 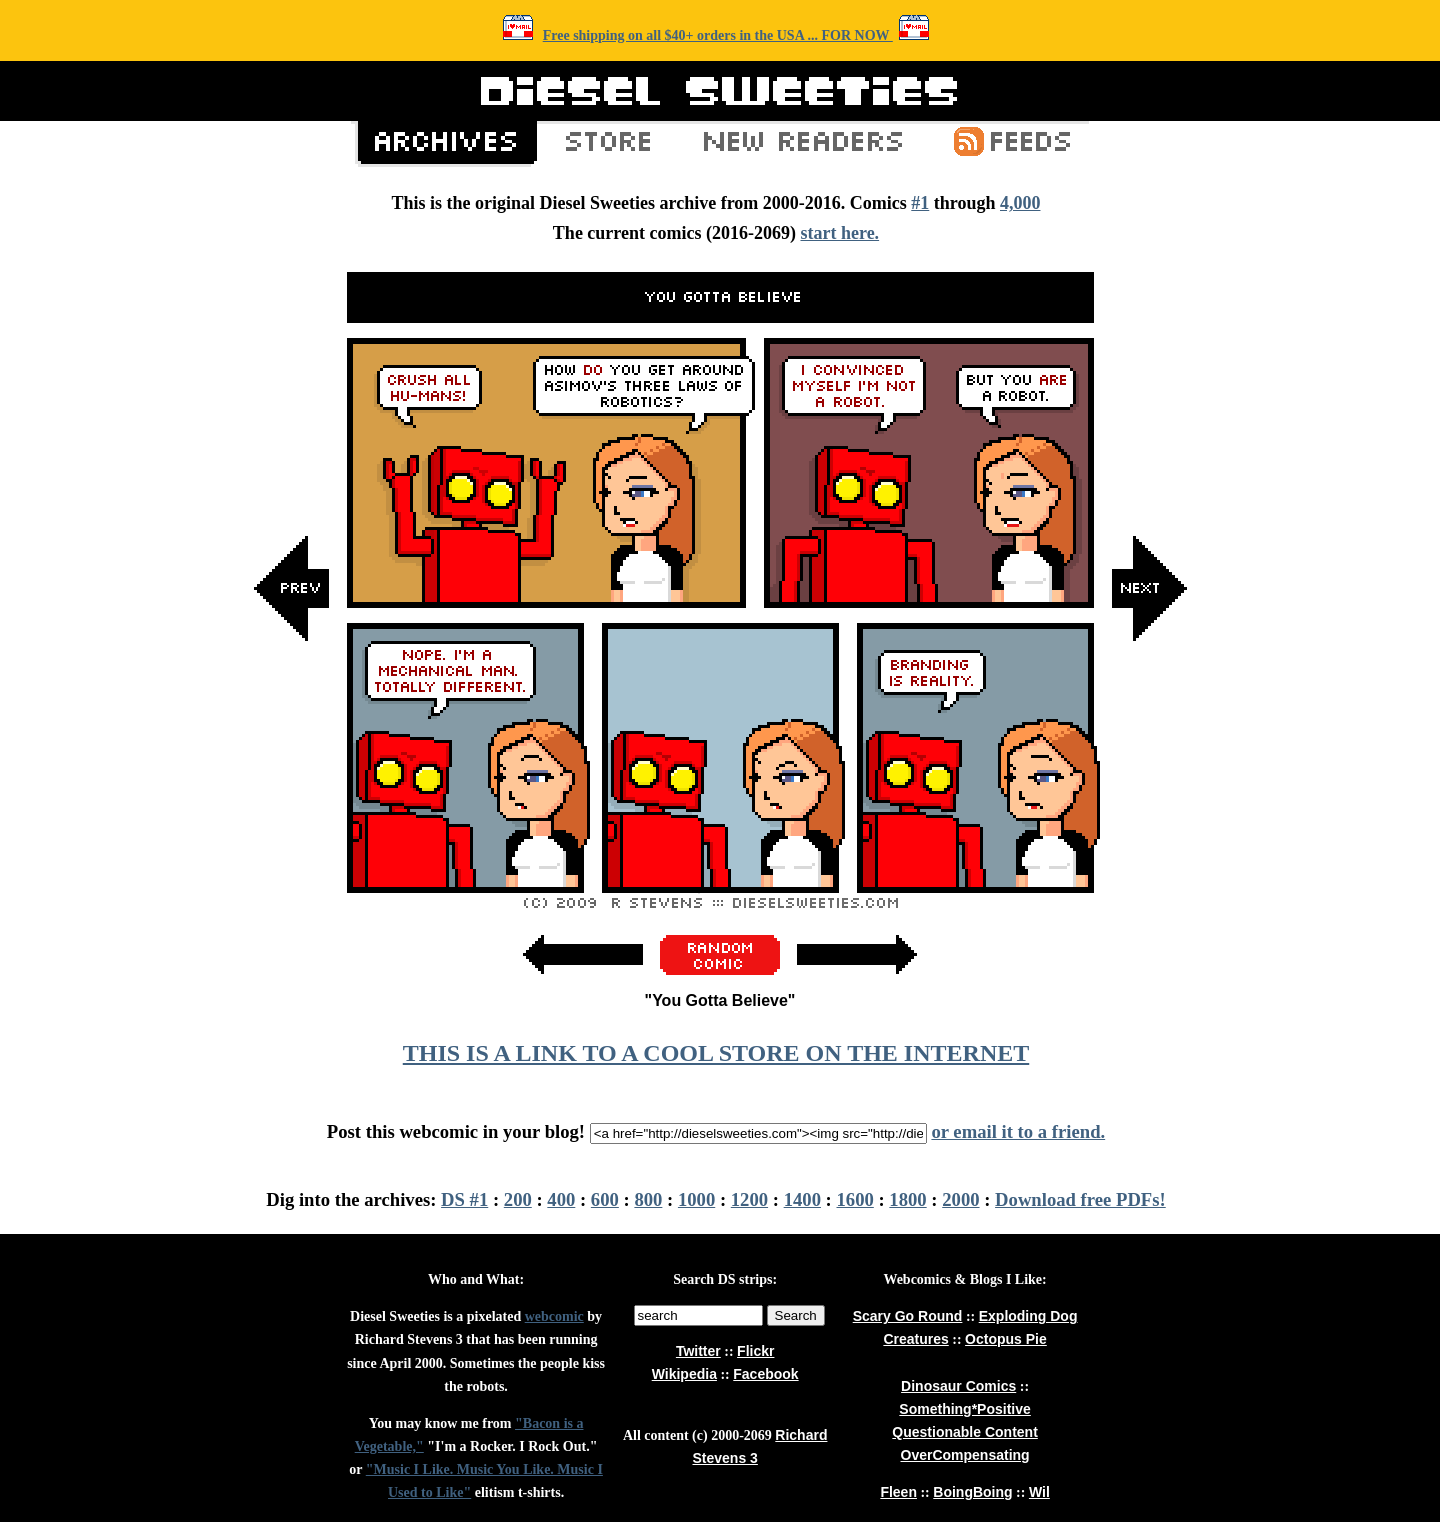 I want to click on Scary Go Round, so click(x=908, y=1316).